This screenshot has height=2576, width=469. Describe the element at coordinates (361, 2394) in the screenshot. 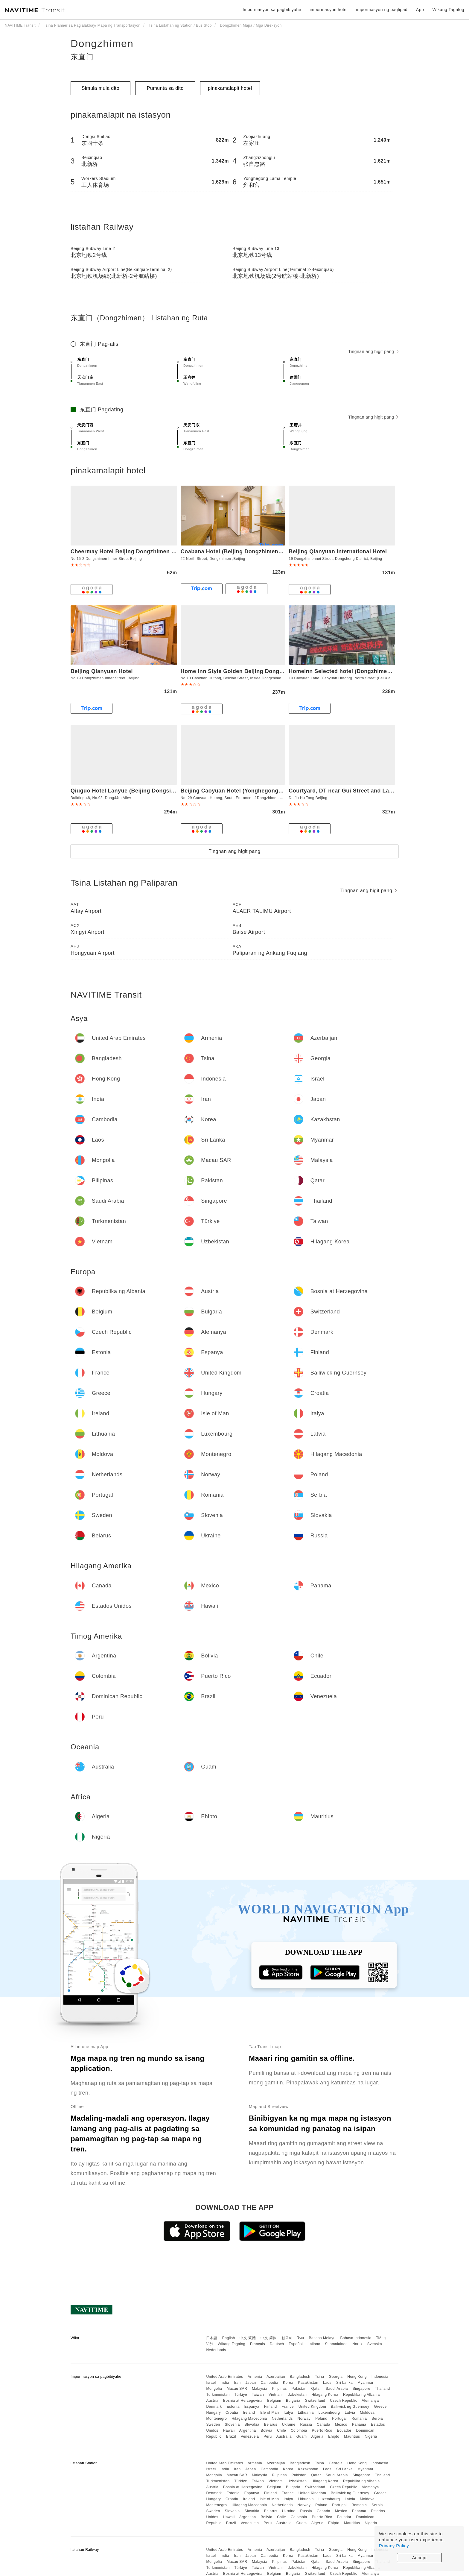

I see `Republika ng Albania` at that location.